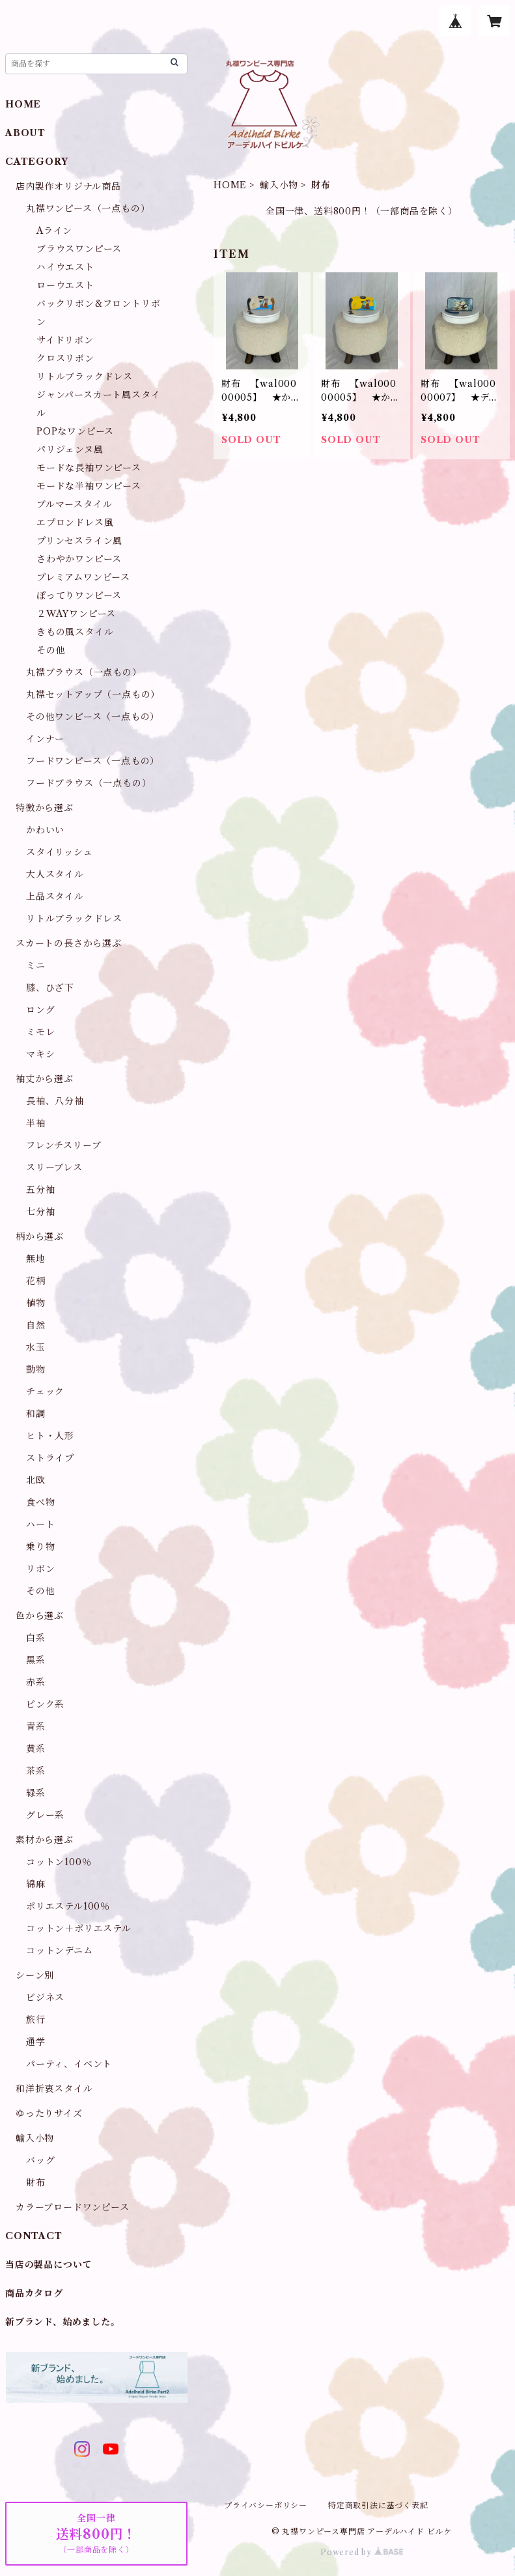  I want to click on コットンデニム, so click(59, 1950).